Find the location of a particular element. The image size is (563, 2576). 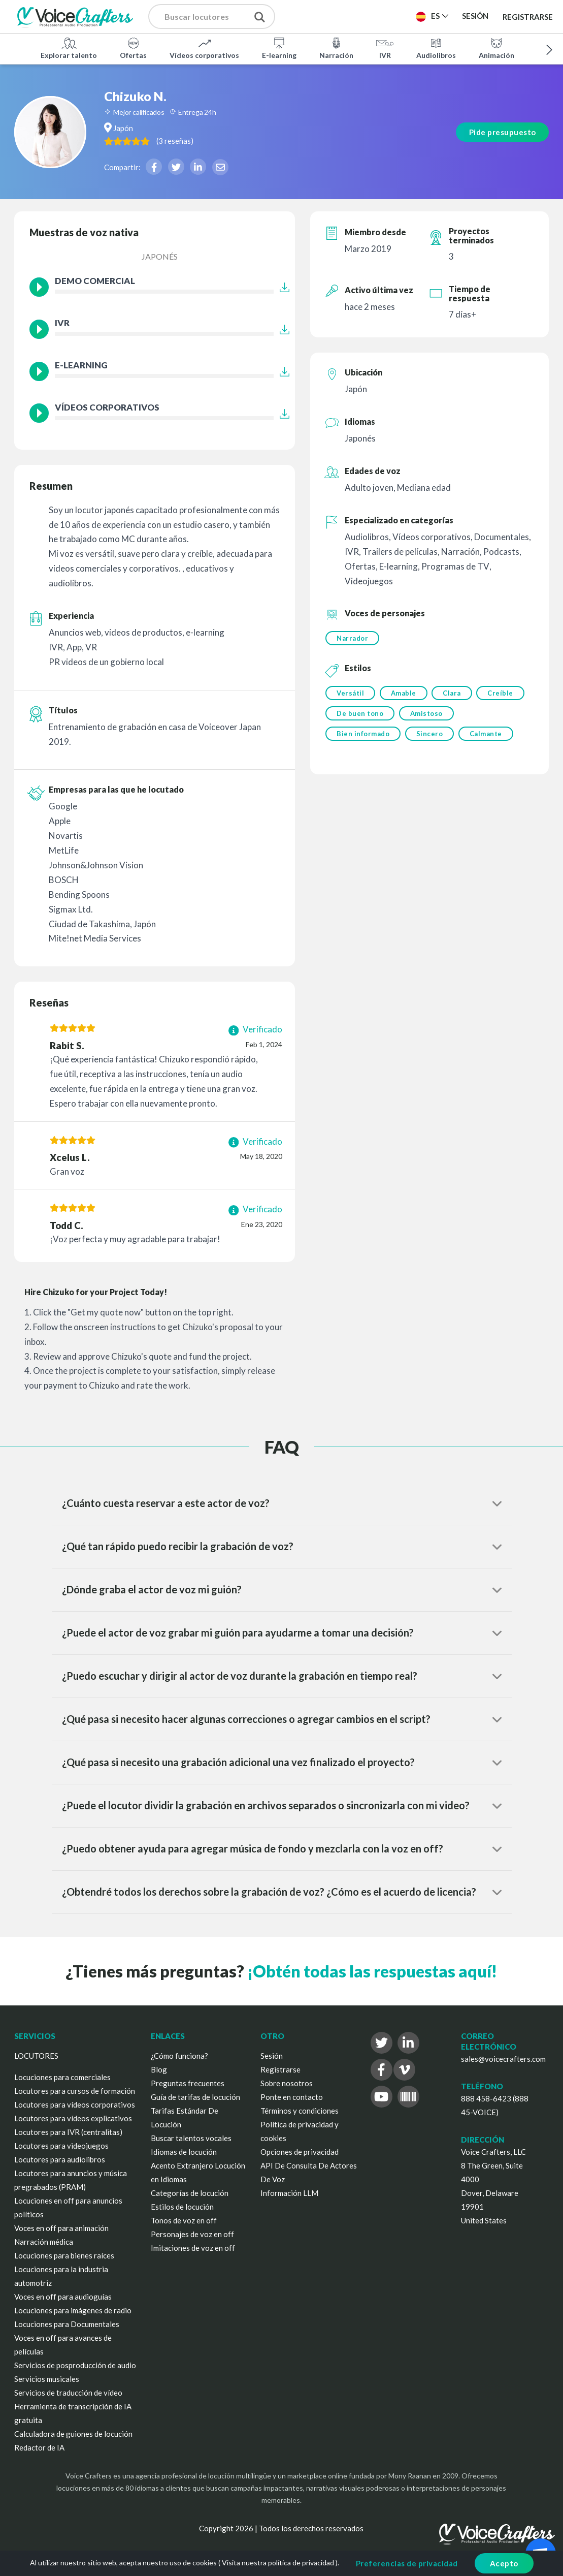

Vídeos corporativos is located at coordinates (204, 47).